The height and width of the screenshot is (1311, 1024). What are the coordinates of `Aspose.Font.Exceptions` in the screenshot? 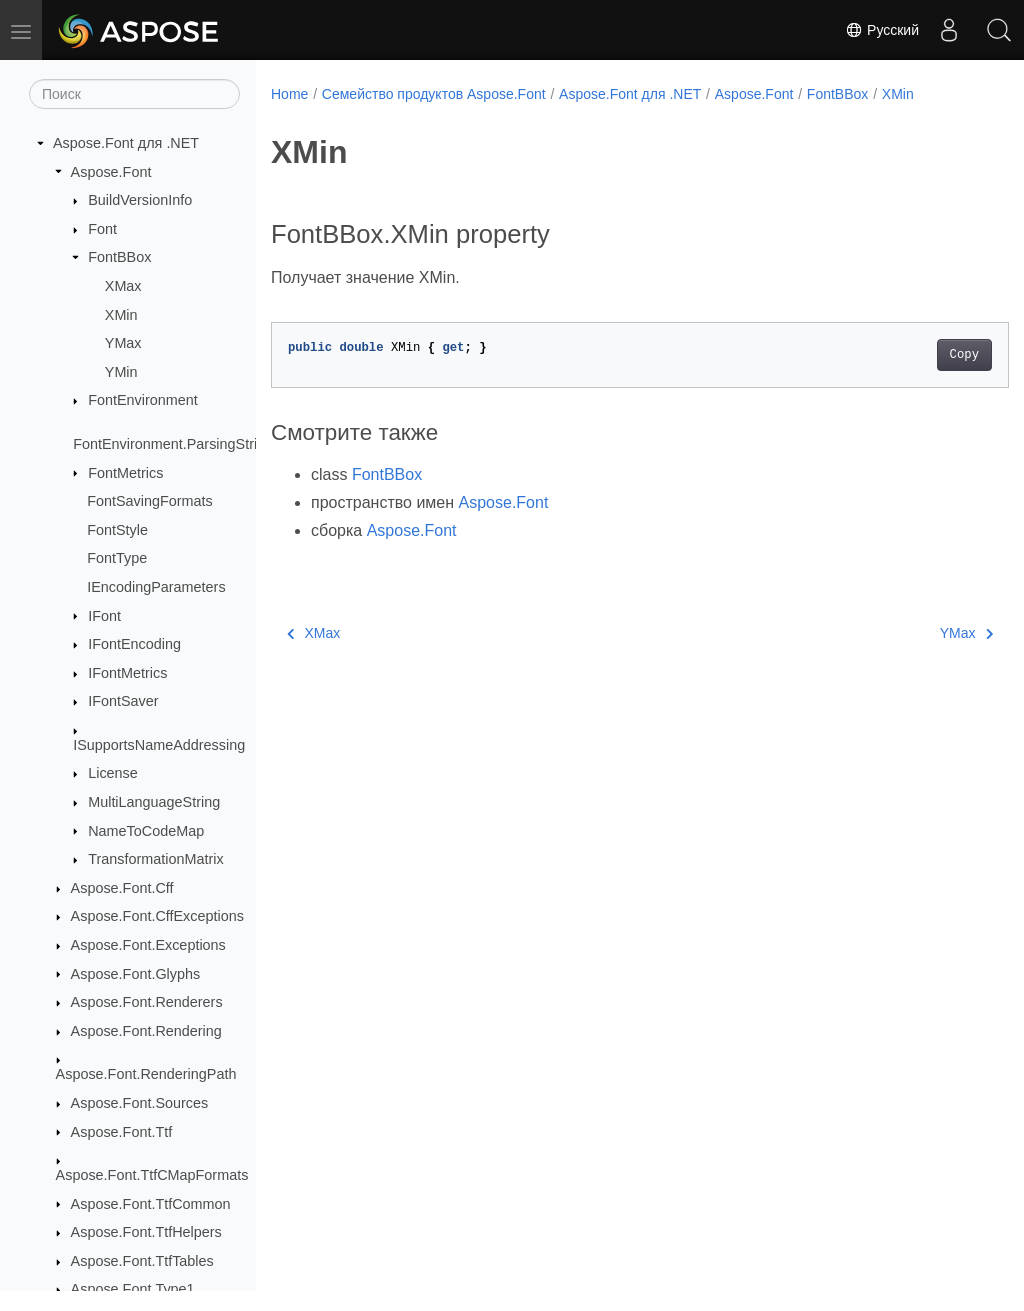 It's located at (148, 945).